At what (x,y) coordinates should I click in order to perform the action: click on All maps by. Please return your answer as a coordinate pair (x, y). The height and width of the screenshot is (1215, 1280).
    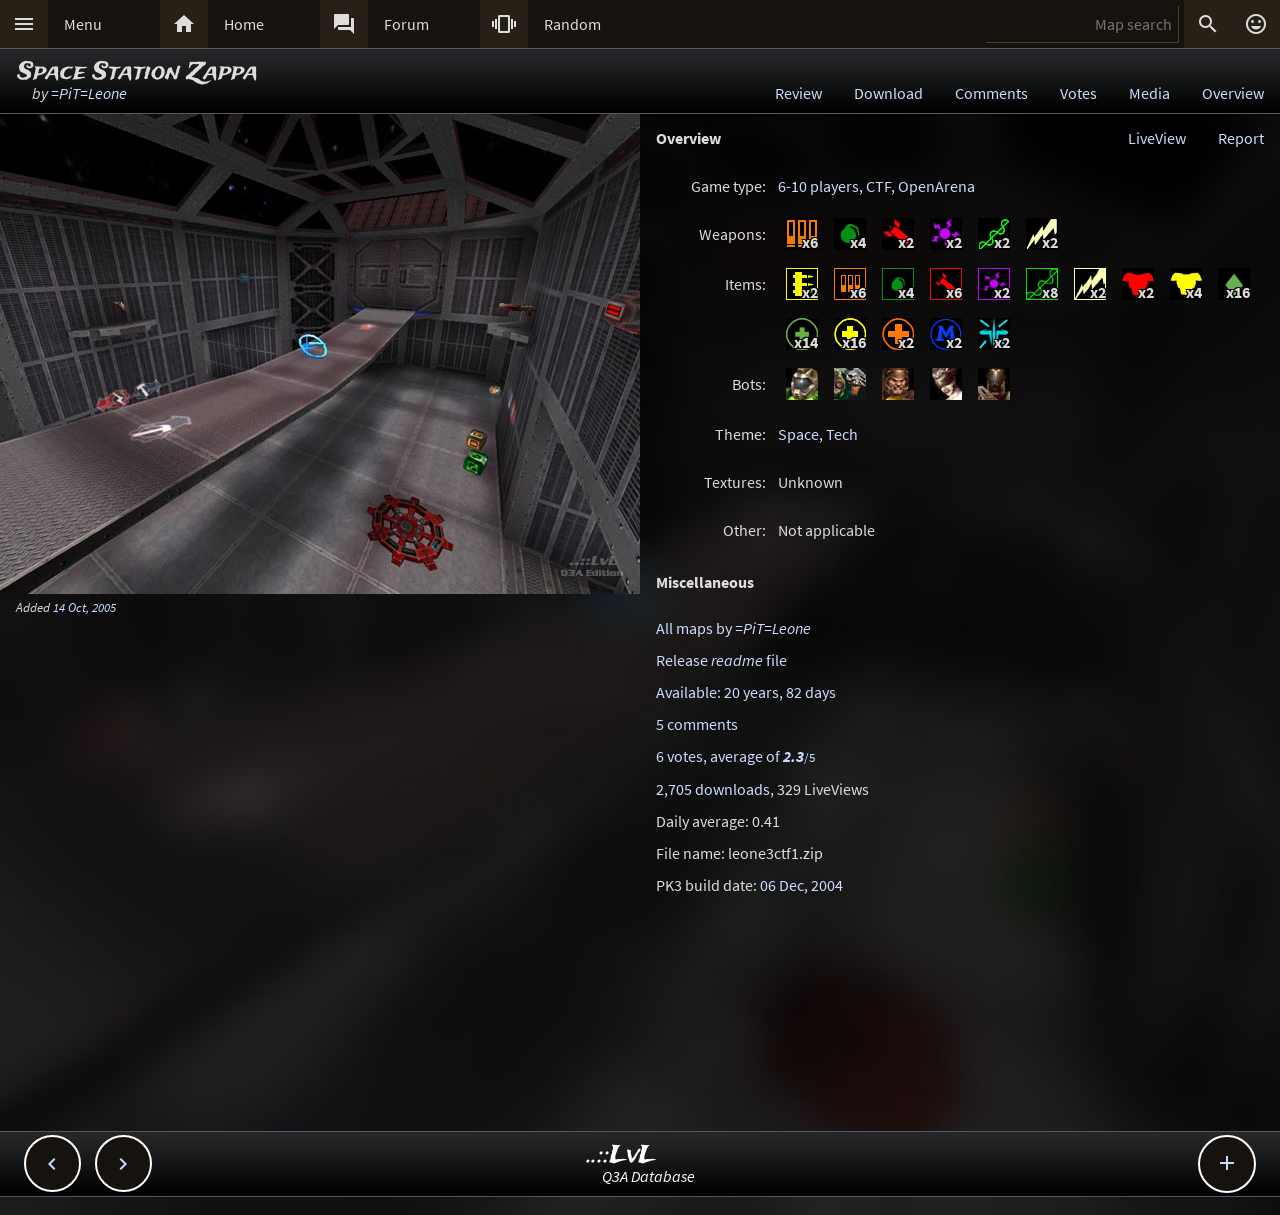
    Looking at the image, I should click on (733, 628).